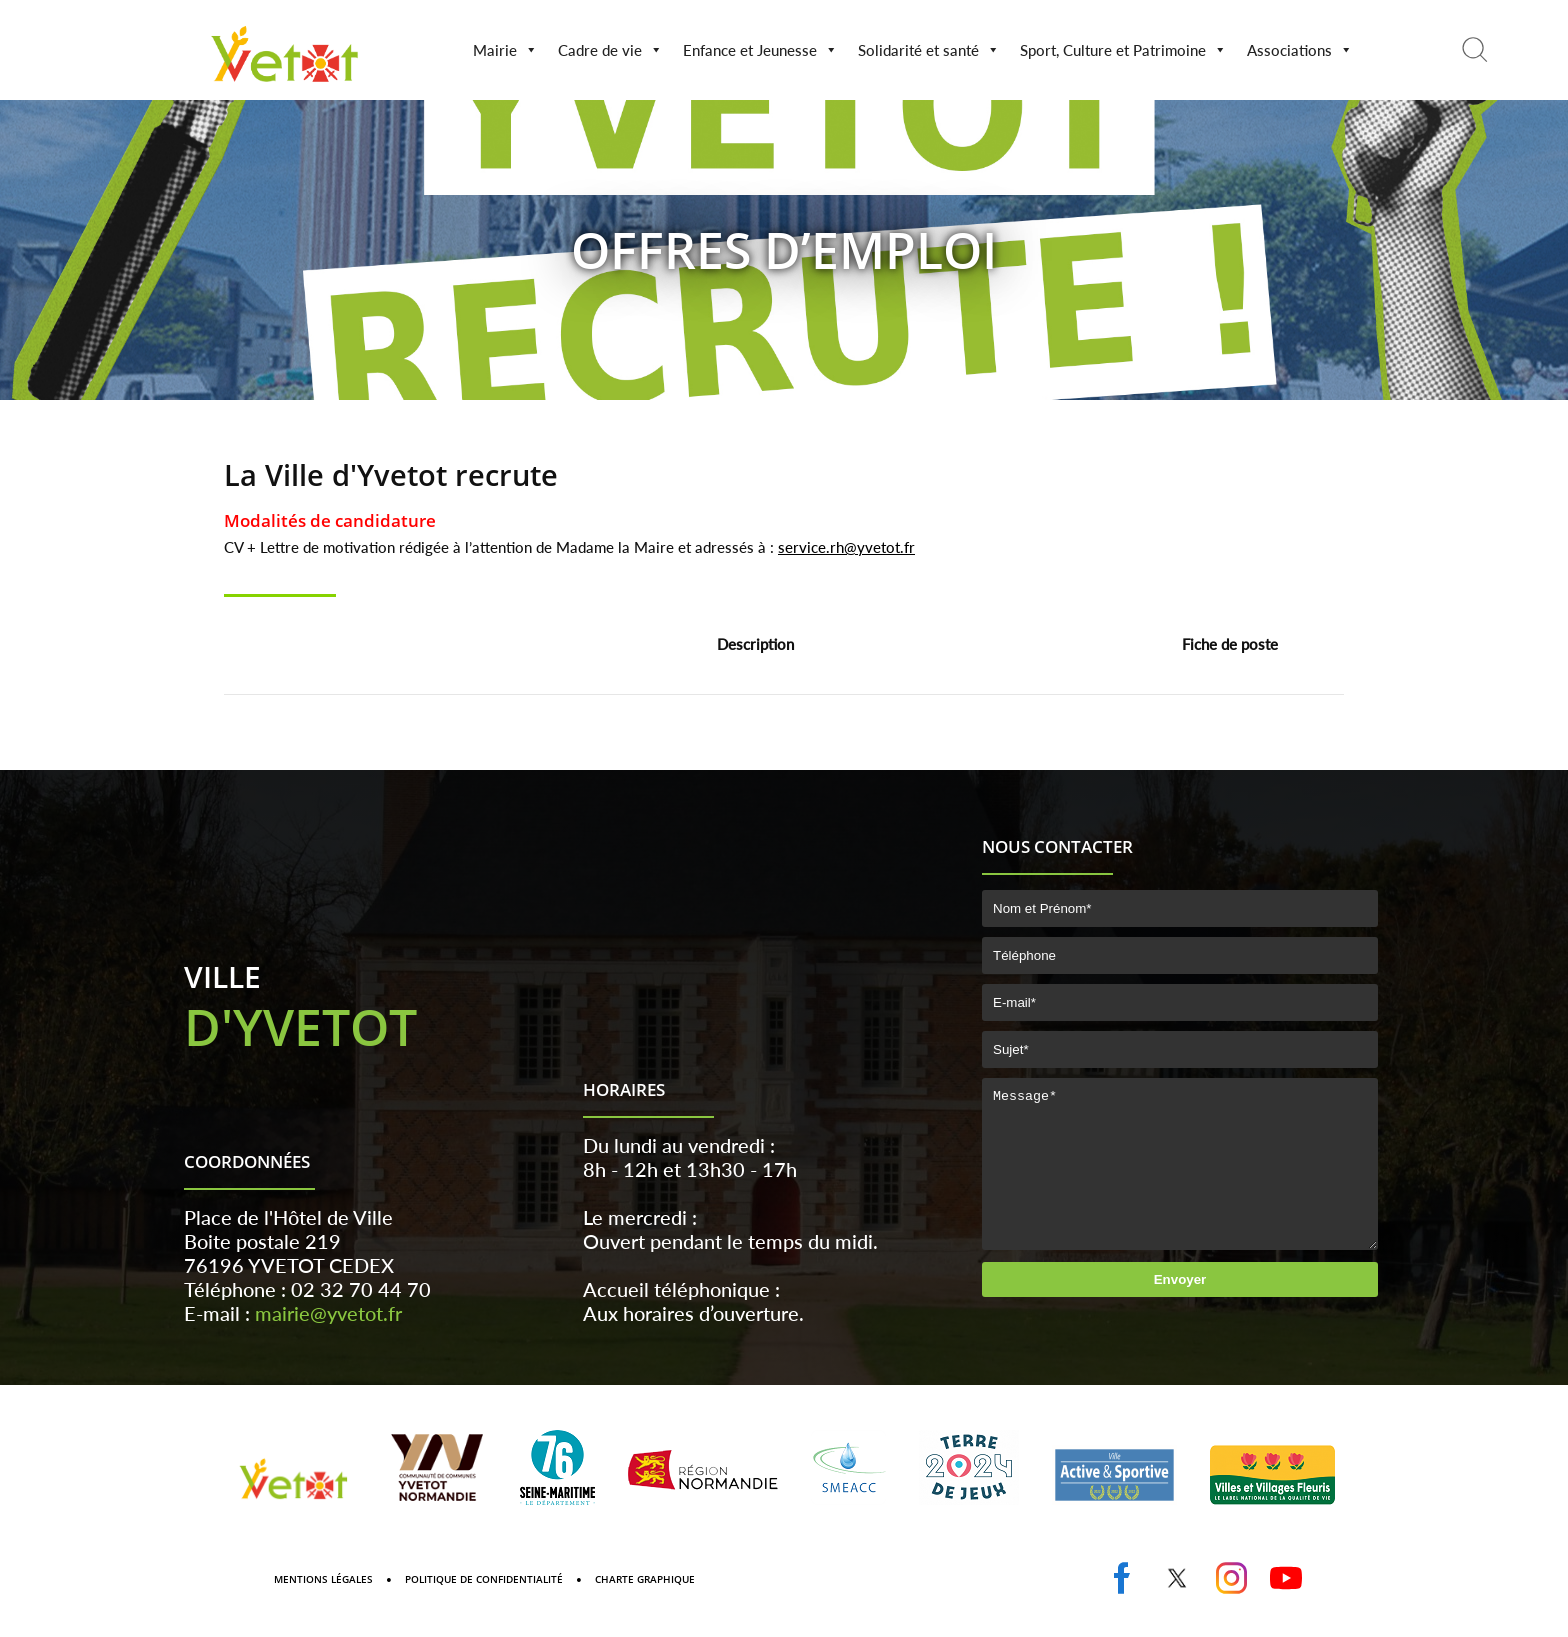  I want to click on Mentions Légales, so click(323, 1609).